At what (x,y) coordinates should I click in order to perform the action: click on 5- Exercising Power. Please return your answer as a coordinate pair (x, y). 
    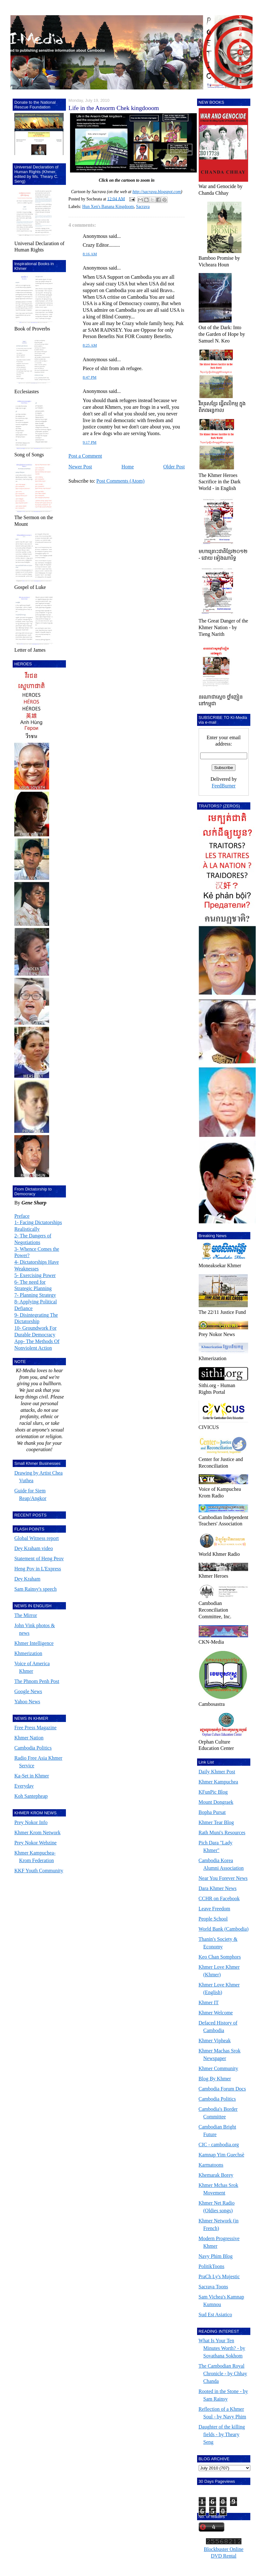
    Looking at the image, I should click on (35, 1275).